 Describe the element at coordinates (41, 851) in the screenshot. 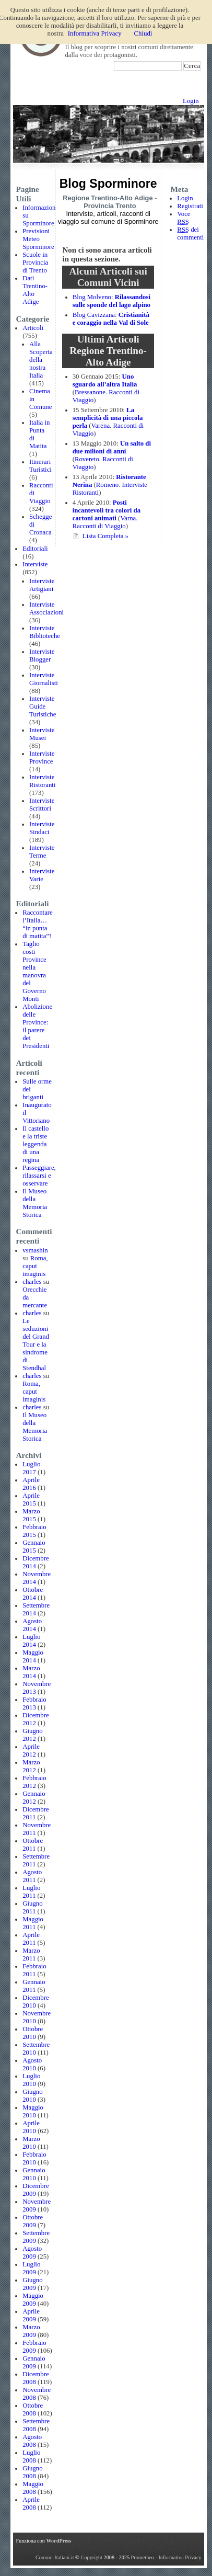

I see `Interviste Terme` at that location.